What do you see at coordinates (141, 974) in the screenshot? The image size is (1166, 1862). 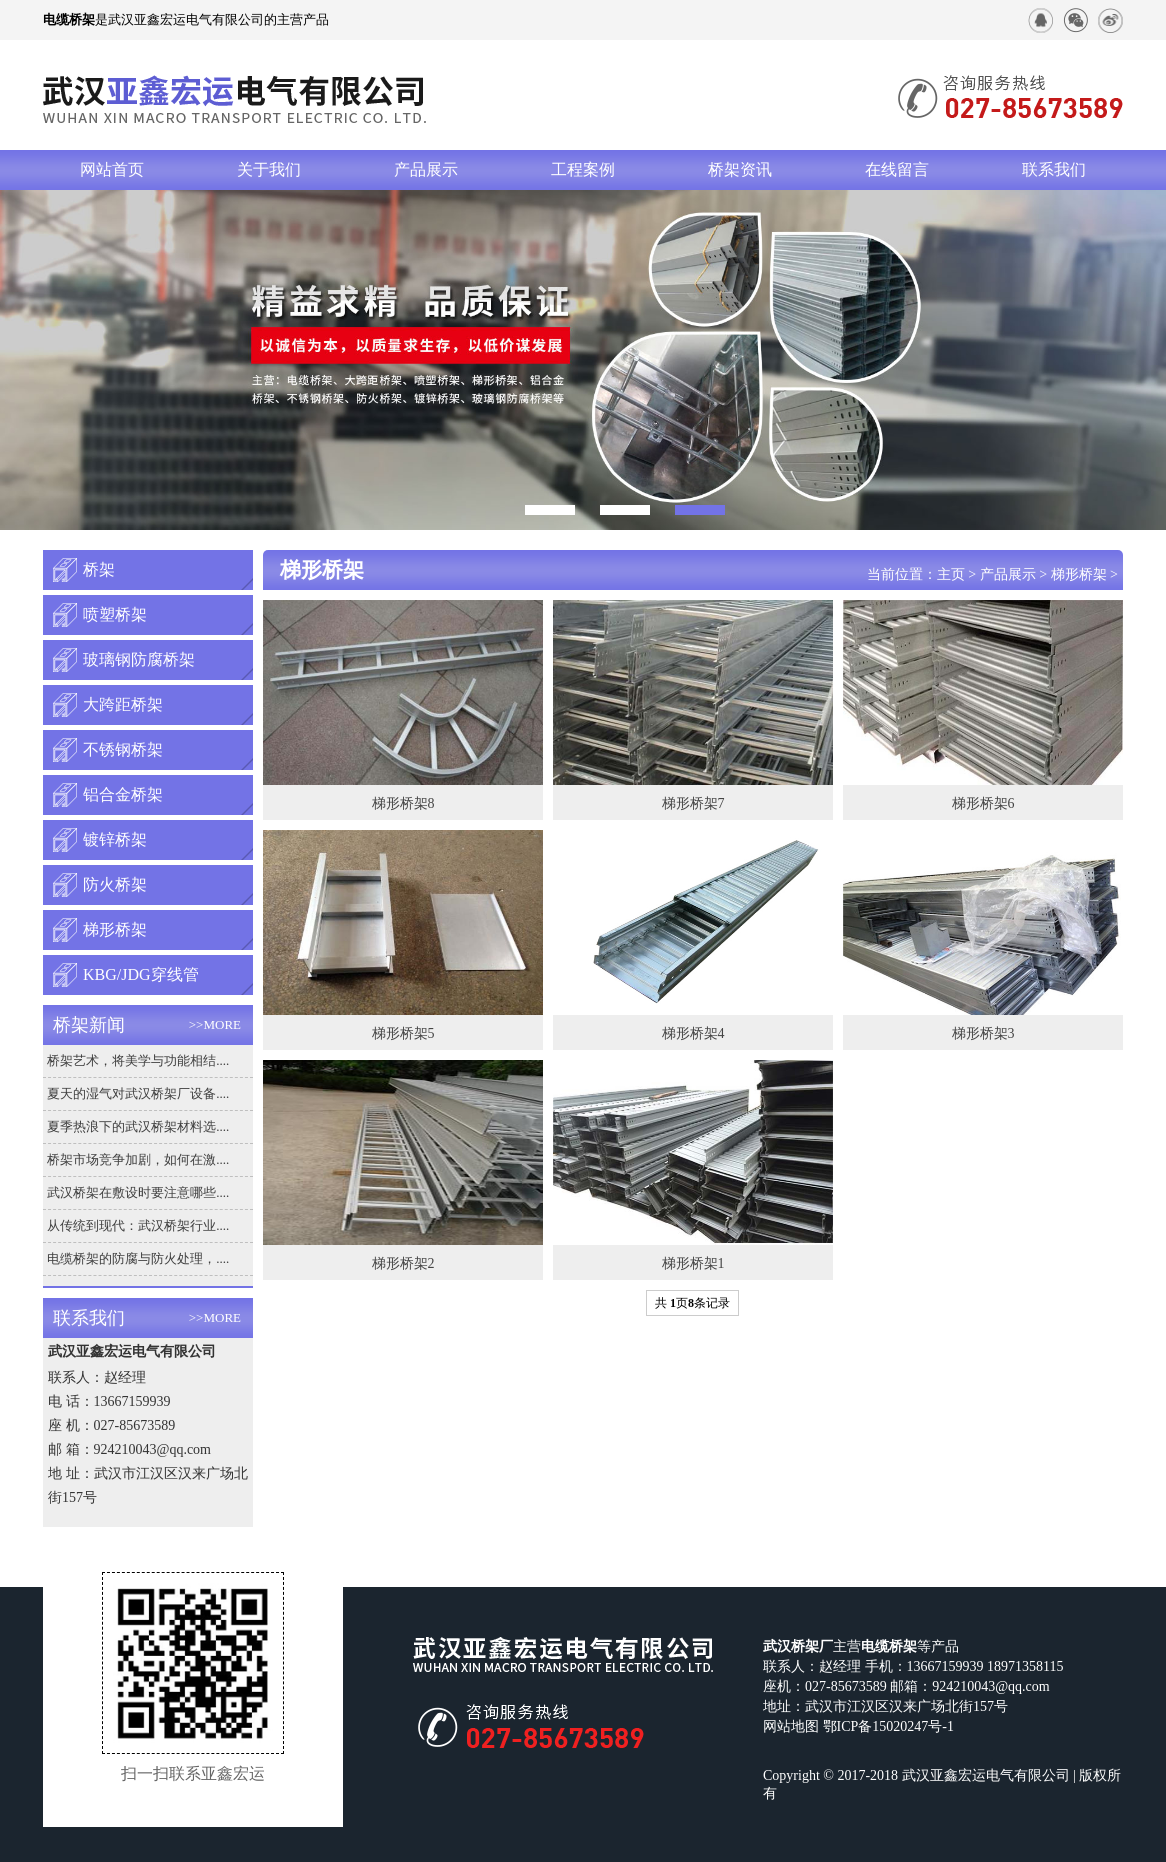 I see `KBG/JDG穿线管` at bounding box center [141, 974].